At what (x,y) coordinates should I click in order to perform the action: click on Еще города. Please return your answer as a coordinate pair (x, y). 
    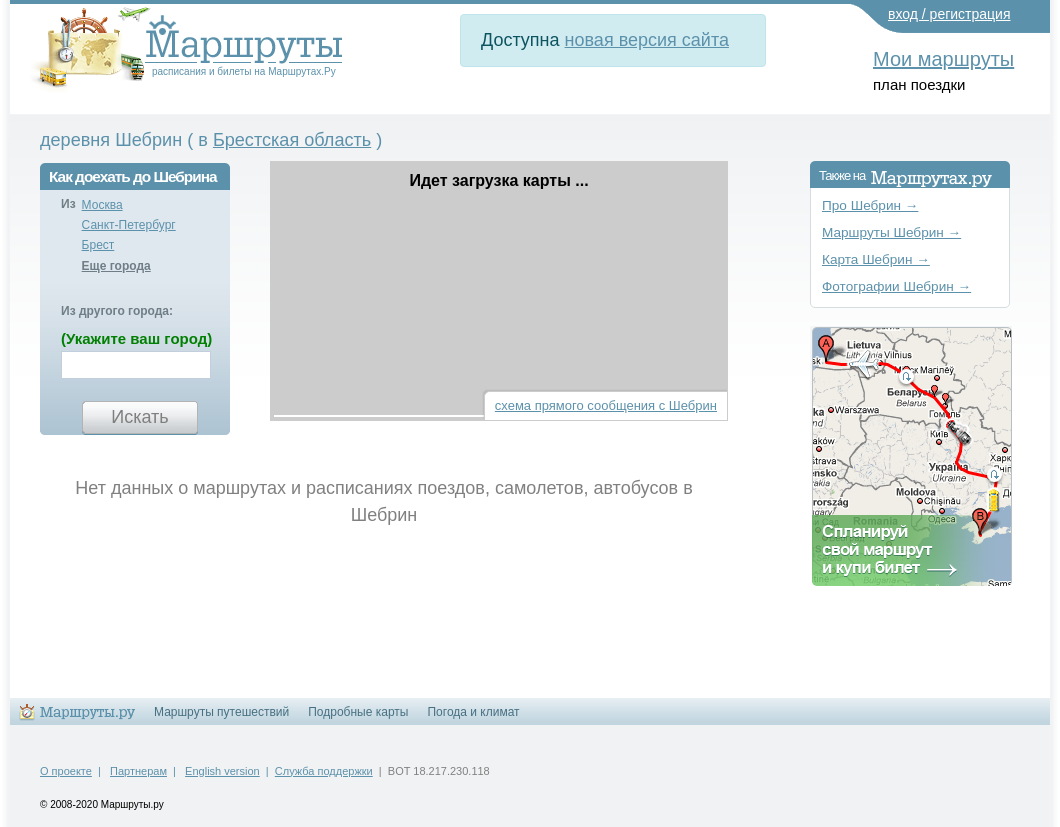
    Looking at the image, I should click on (116, 266).